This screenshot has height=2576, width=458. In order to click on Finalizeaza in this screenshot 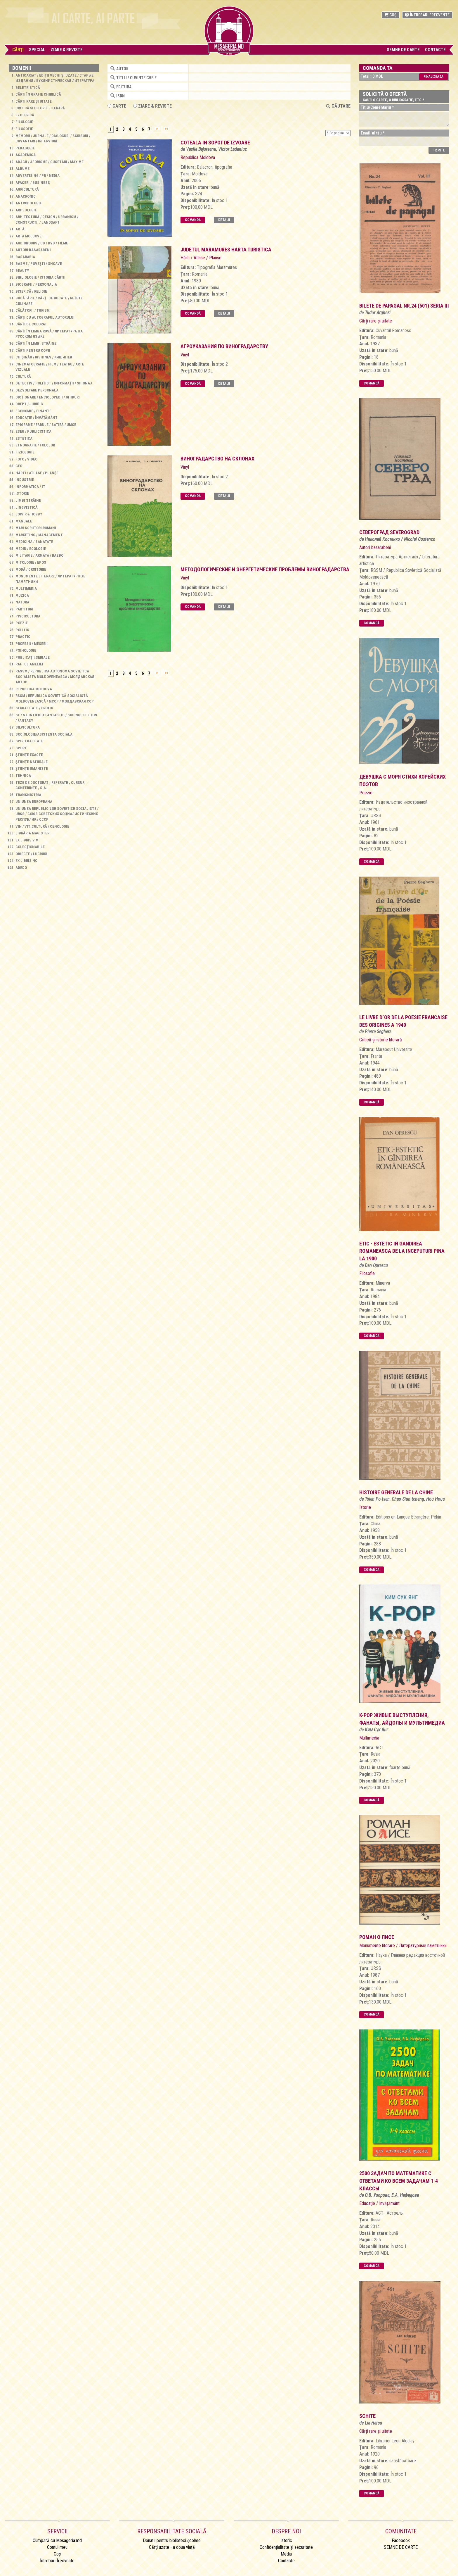, I will do `click(433, 77)`.